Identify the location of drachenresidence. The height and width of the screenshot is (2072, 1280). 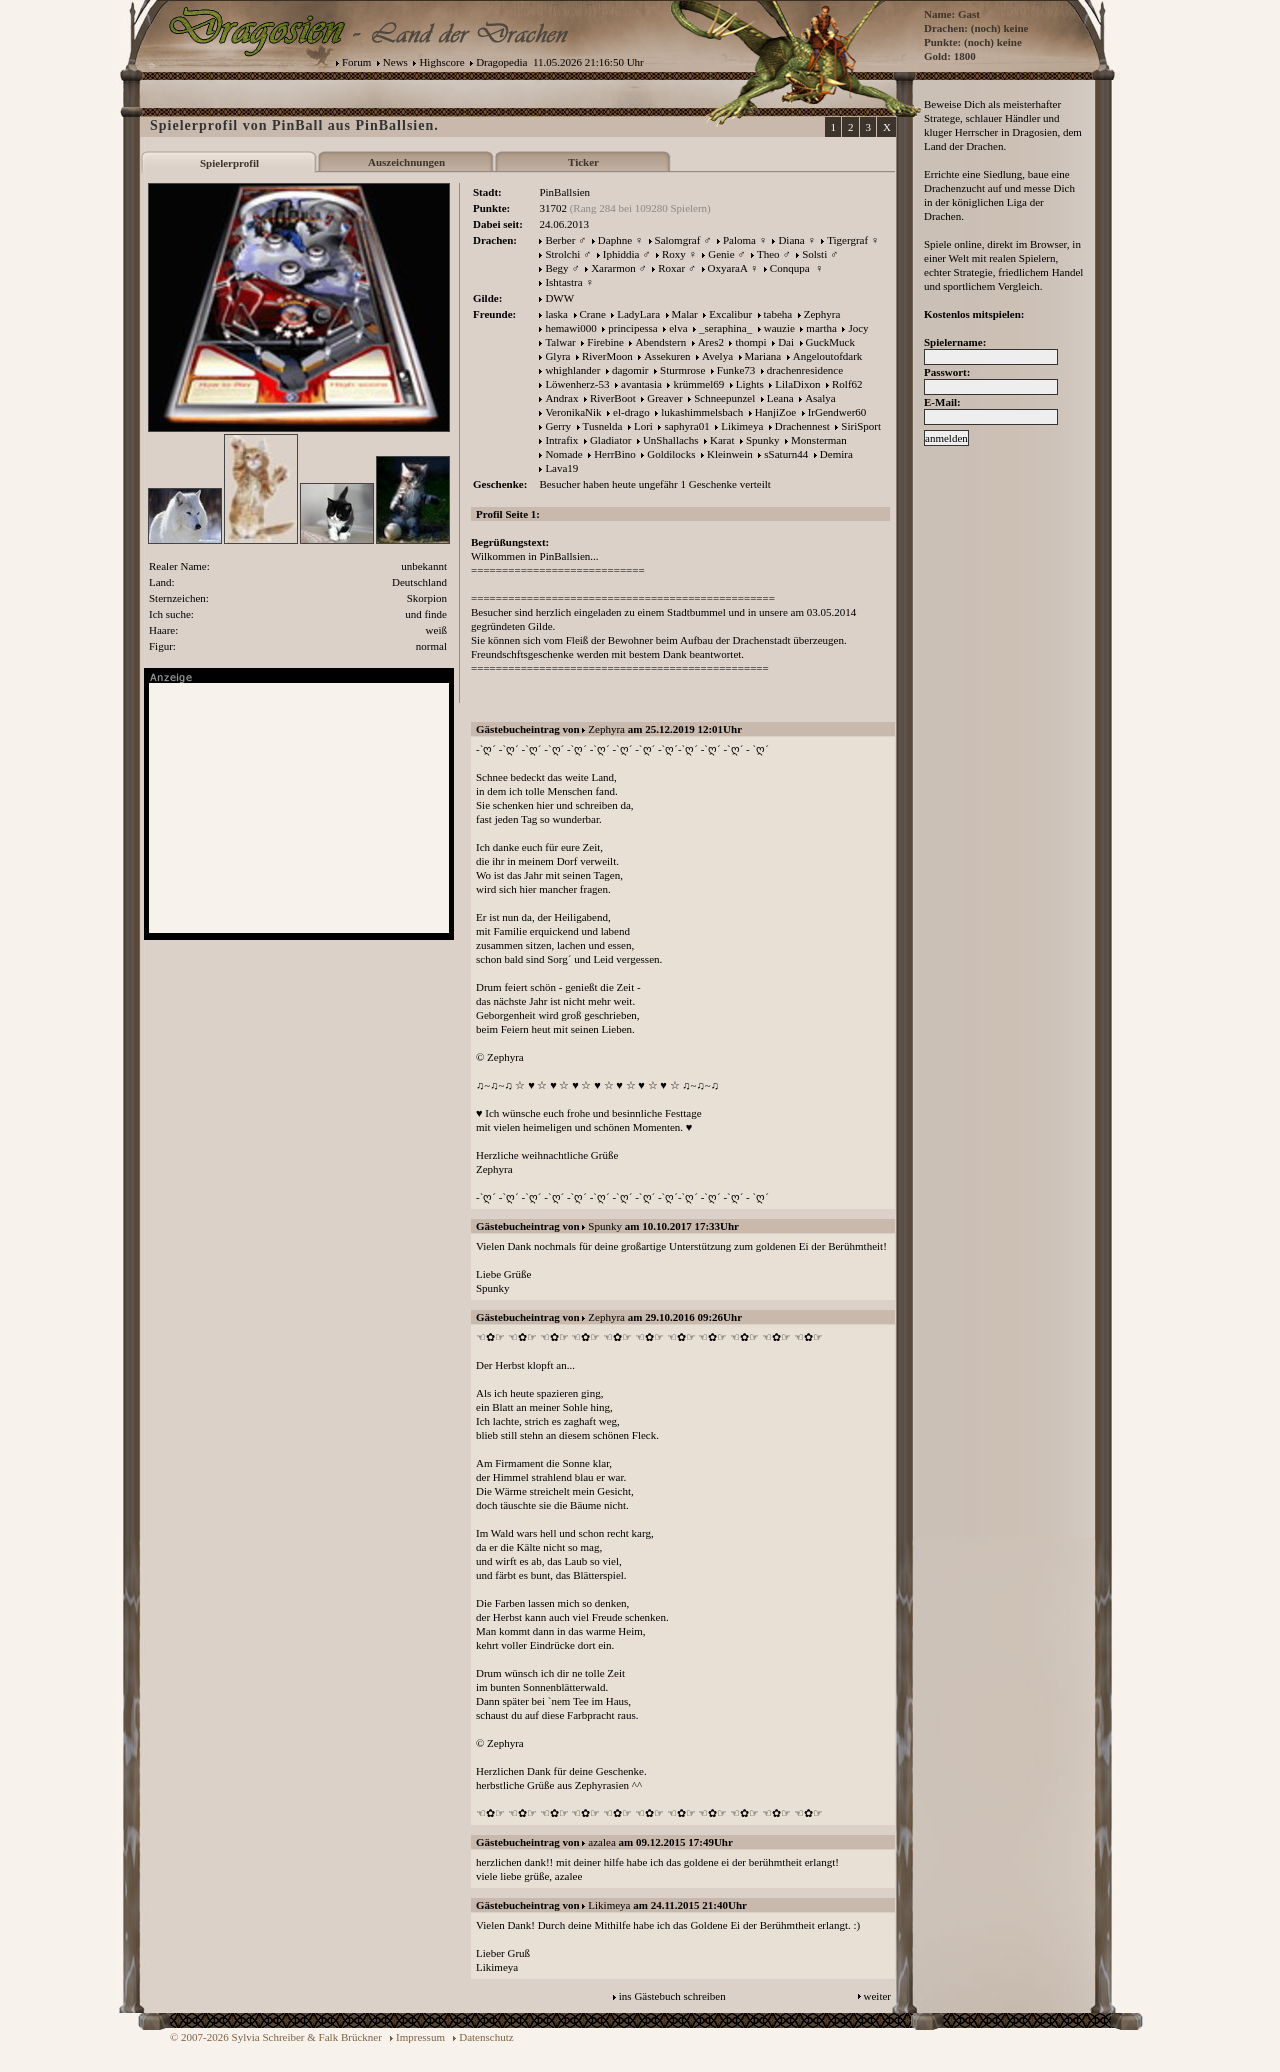
(805, 370).